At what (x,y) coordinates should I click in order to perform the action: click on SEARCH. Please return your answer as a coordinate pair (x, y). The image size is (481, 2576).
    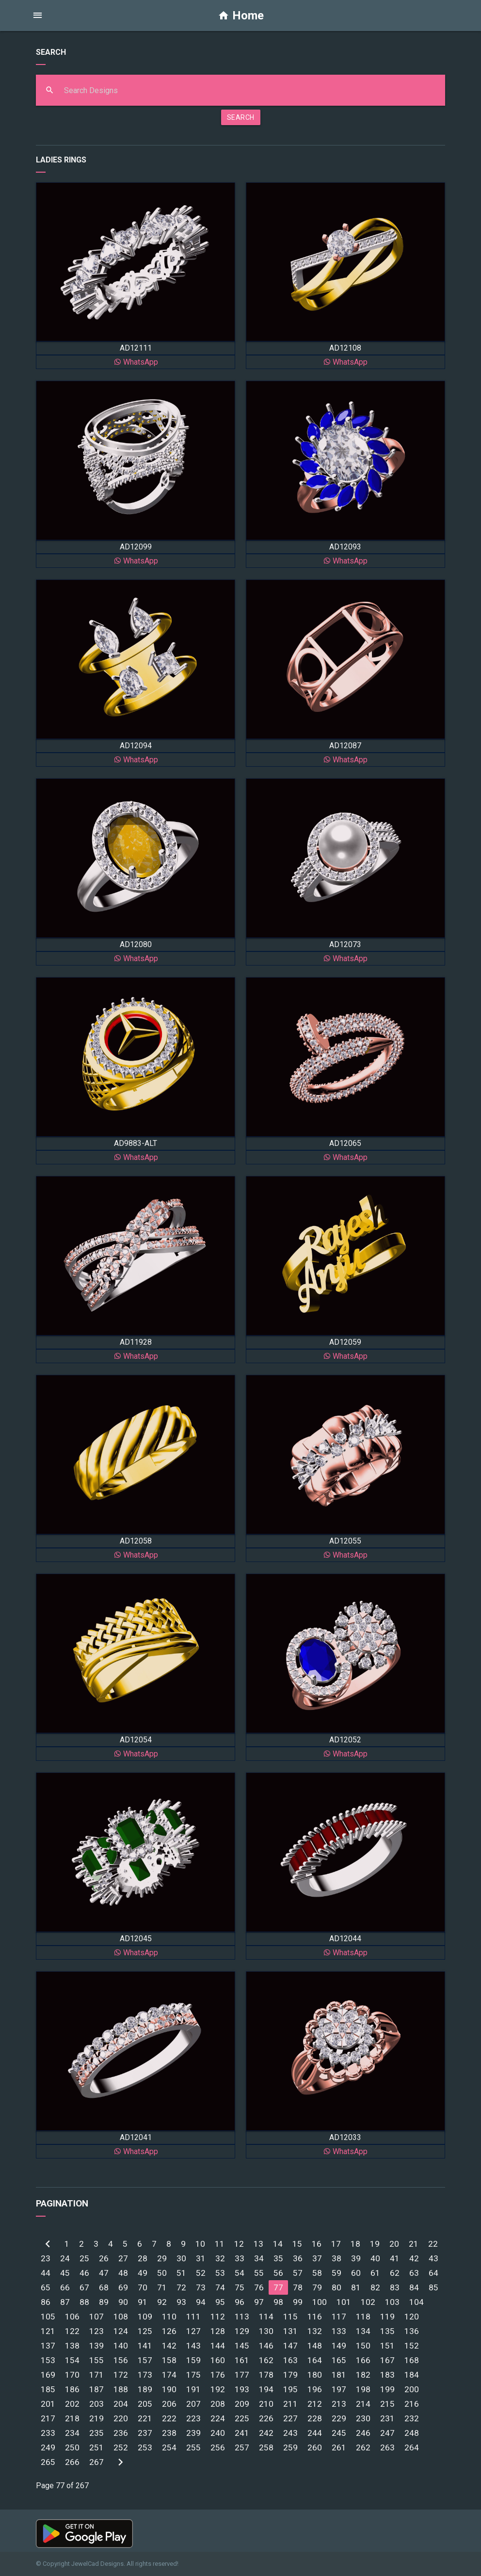
    Looking at the image, I should click on (241, 117).